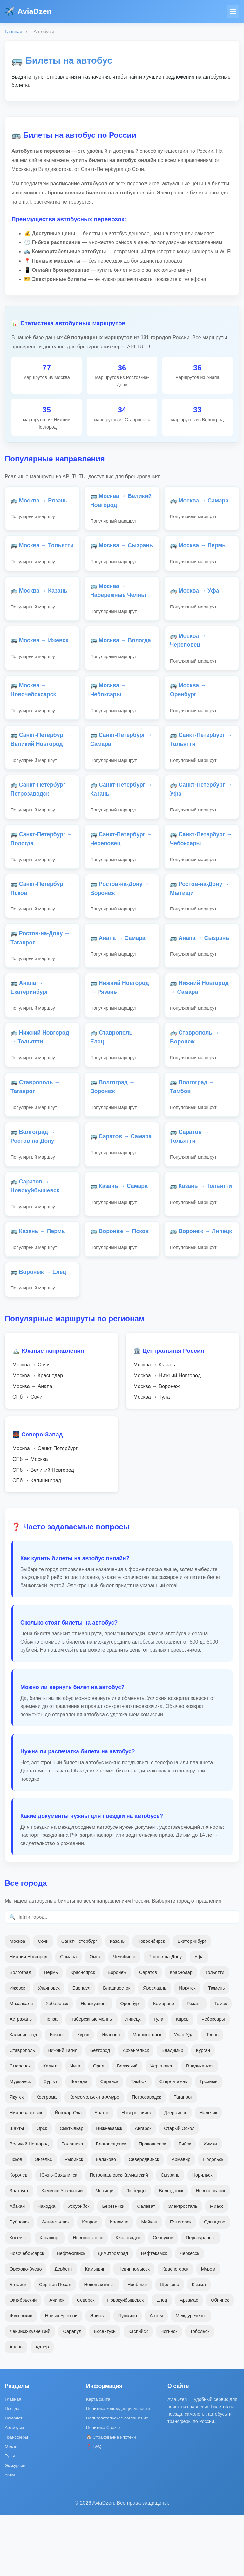  What do you see at coordinates (50, 2127) in the screenshot?
I see `Калуга` at bounding box center [50, 2127].